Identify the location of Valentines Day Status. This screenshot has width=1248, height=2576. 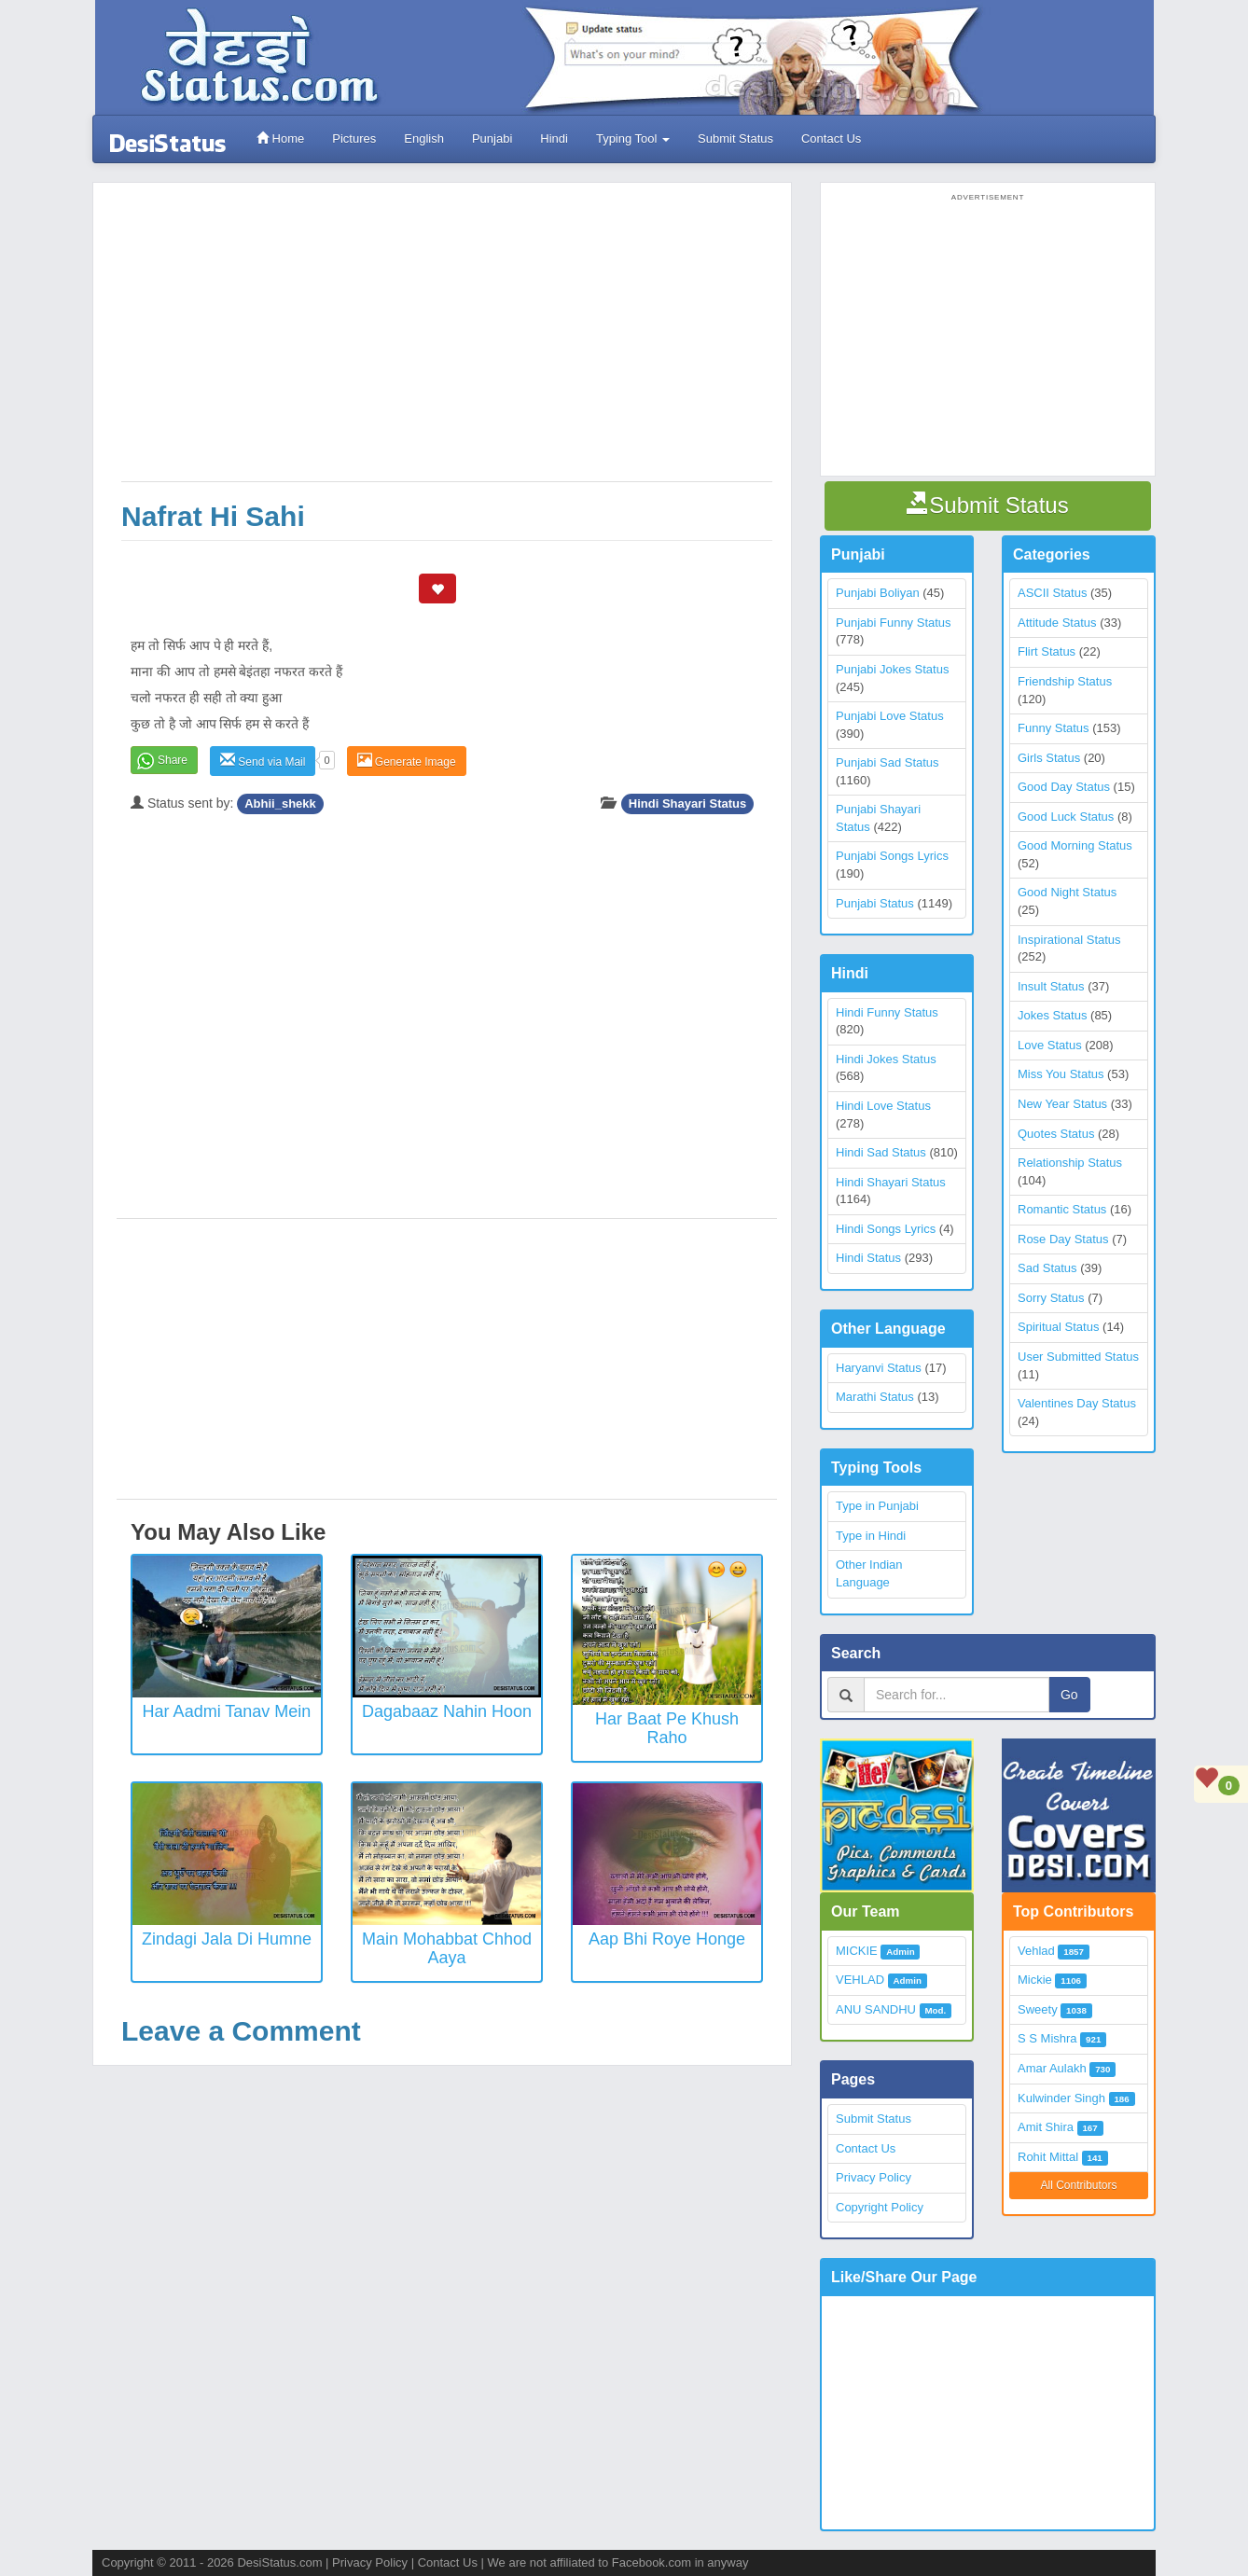
(1077, 1403).